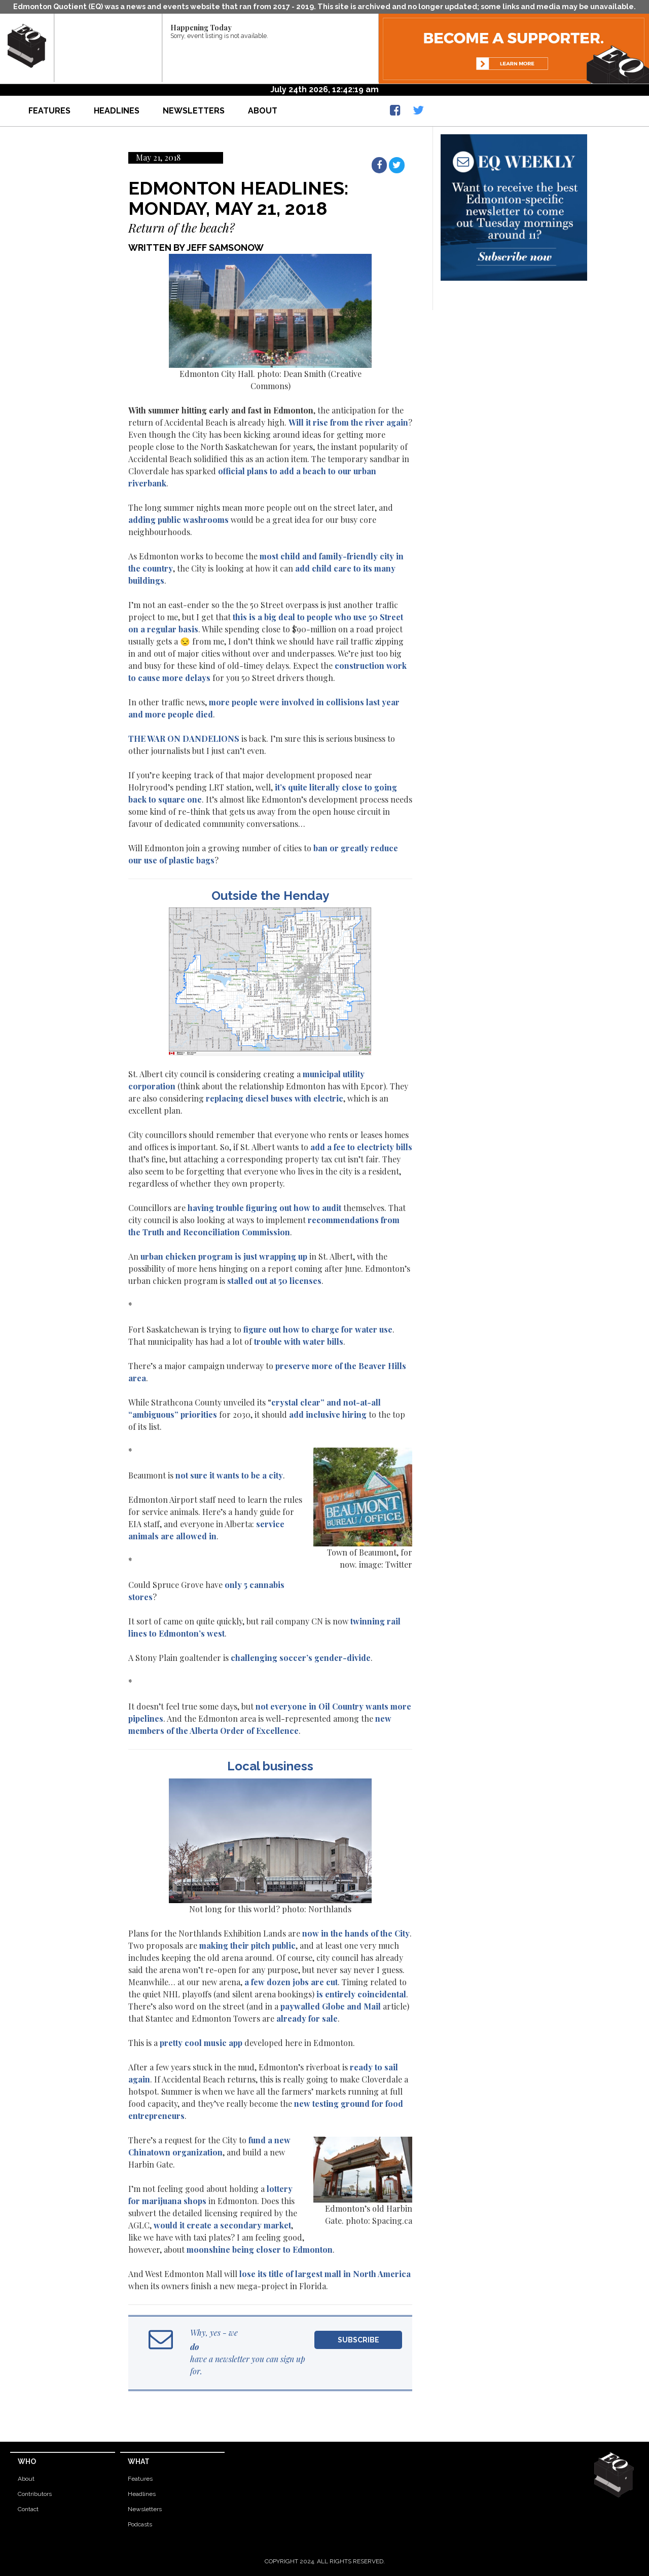 The width and height of the screenshot is (649, 2576). Describe the element at coordinates (229, 1475) in the screenshot. I see `not sure it wants to be a city` at that location.